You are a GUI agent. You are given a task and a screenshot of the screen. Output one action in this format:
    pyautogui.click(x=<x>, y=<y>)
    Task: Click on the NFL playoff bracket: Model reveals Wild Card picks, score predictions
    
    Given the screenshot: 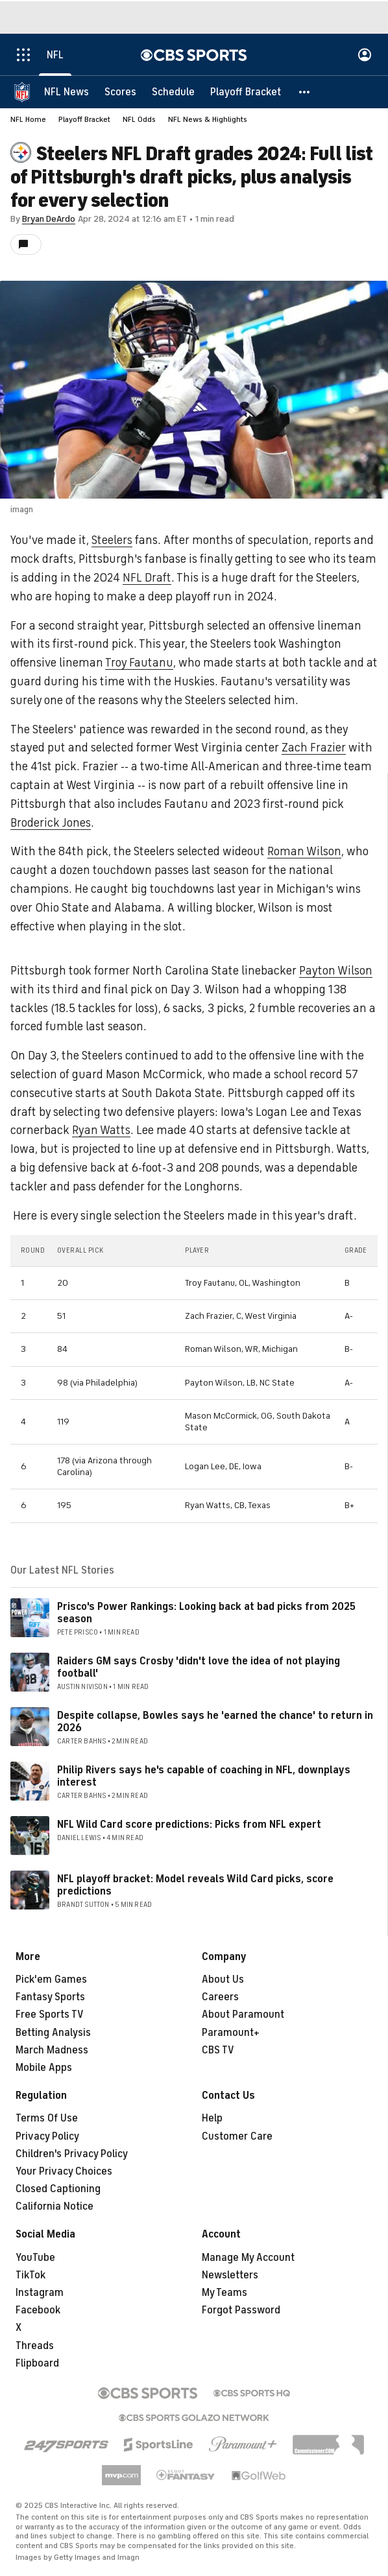 What is the action you would take?
    pyautogui.click(x=195, y=1885)
    